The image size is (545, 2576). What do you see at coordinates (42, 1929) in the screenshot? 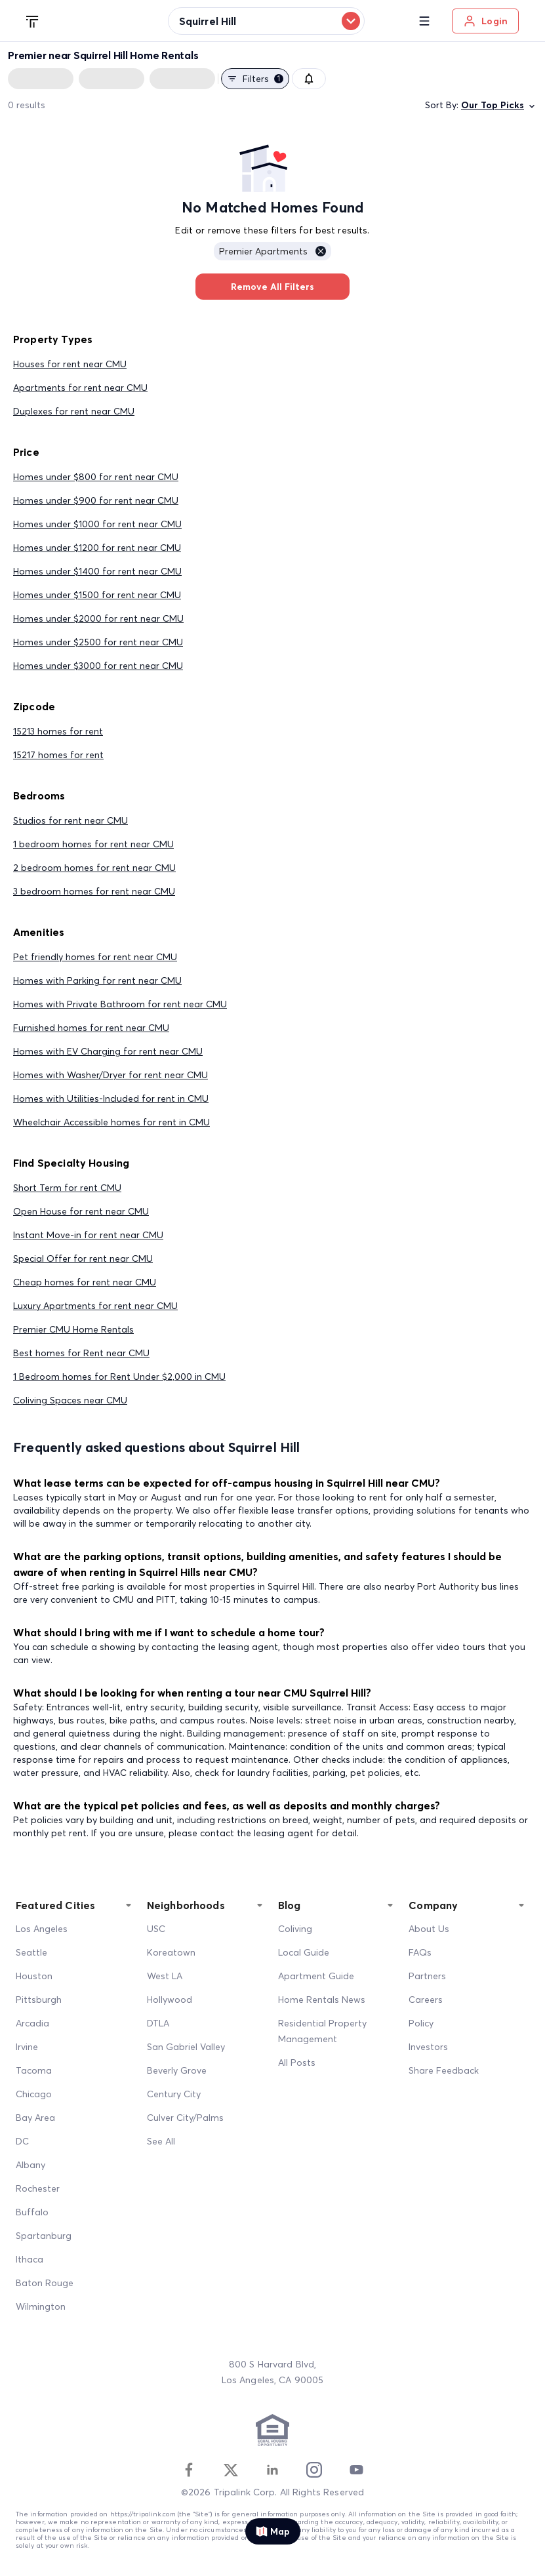
I see `Los Angeles` at bounding box center [42, 1929].